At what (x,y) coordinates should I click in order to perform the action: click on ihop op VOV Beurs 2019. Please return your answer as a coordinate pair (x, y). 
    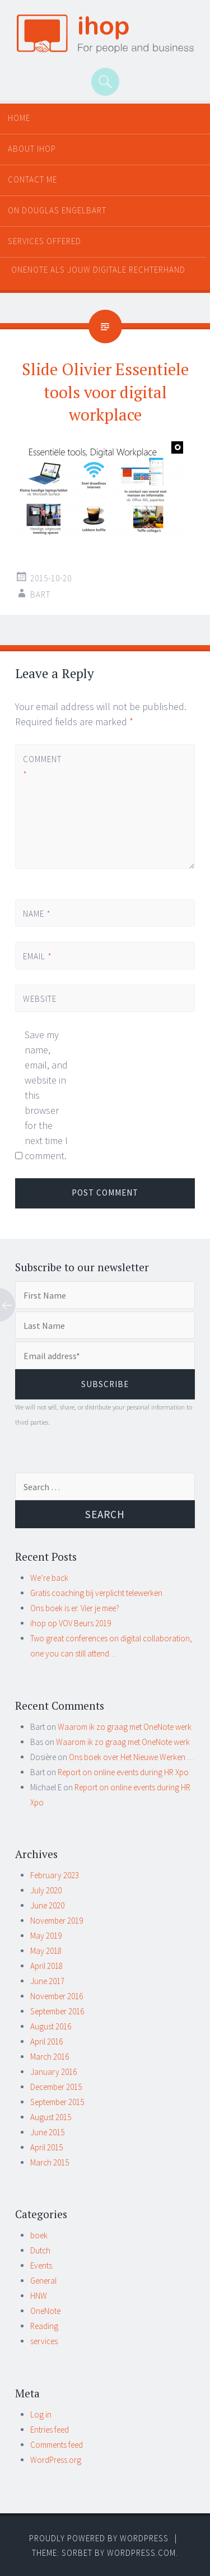
    Looking at the image, I should click on (70, 1623).